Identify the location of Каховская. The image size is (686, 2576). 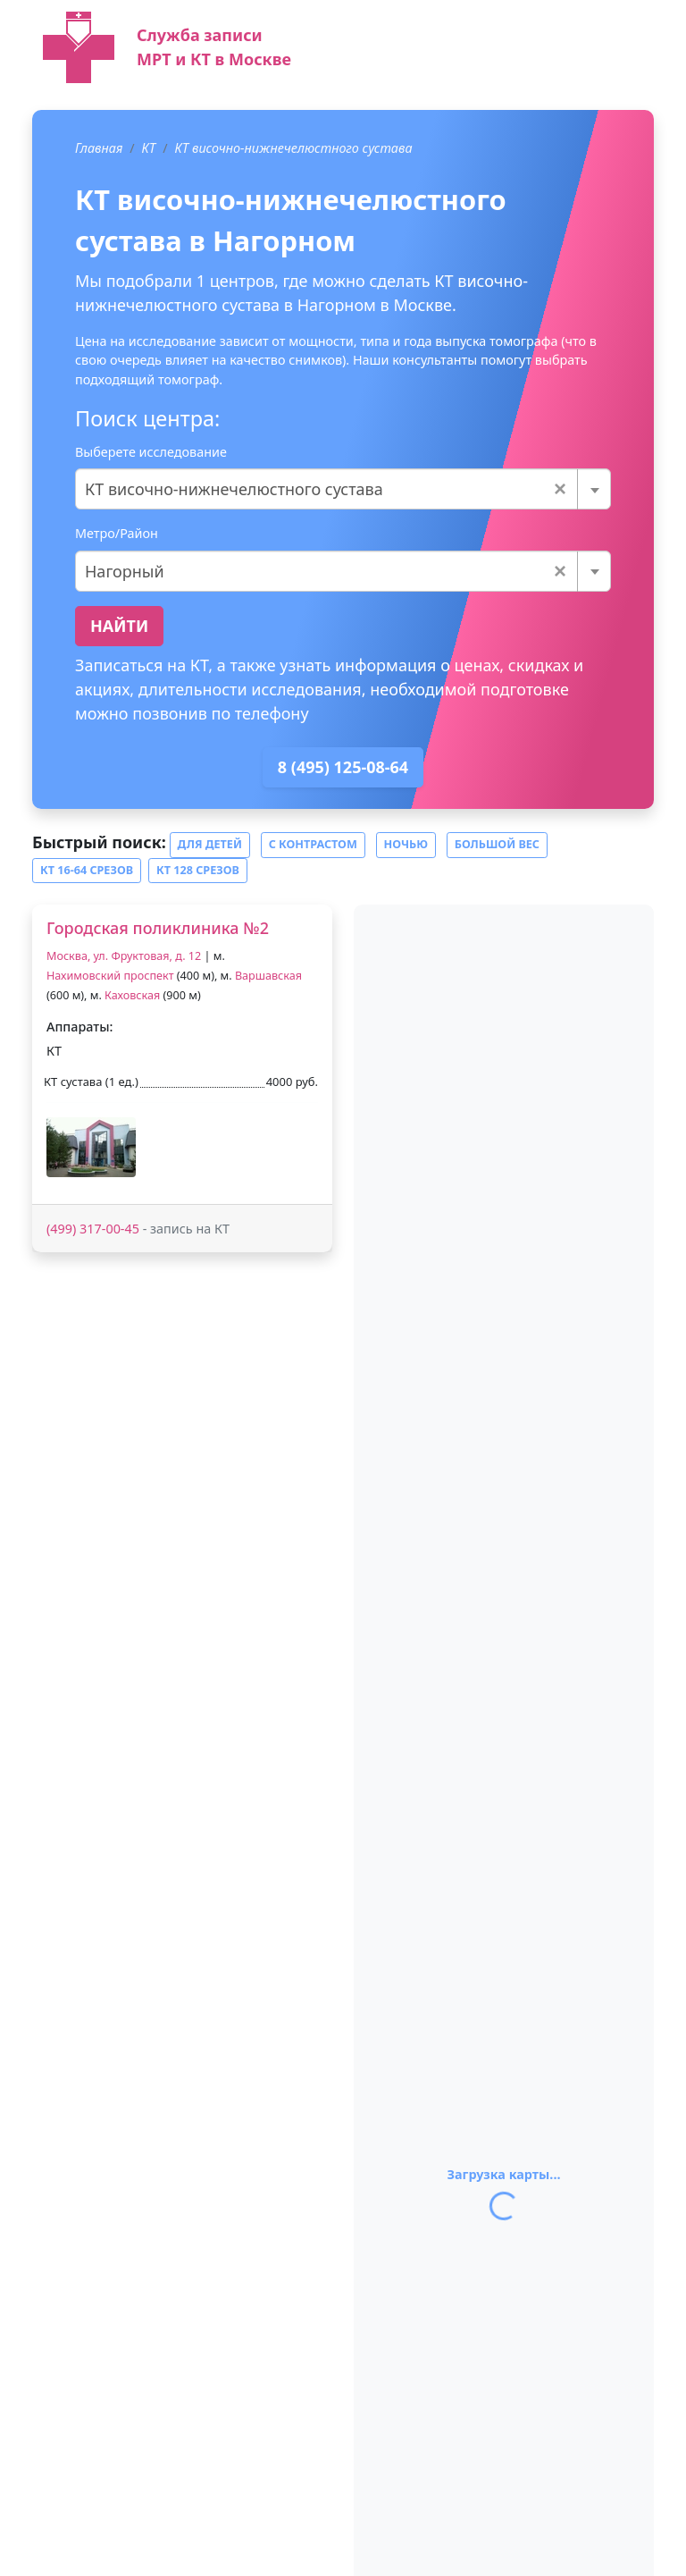
(132, 995).